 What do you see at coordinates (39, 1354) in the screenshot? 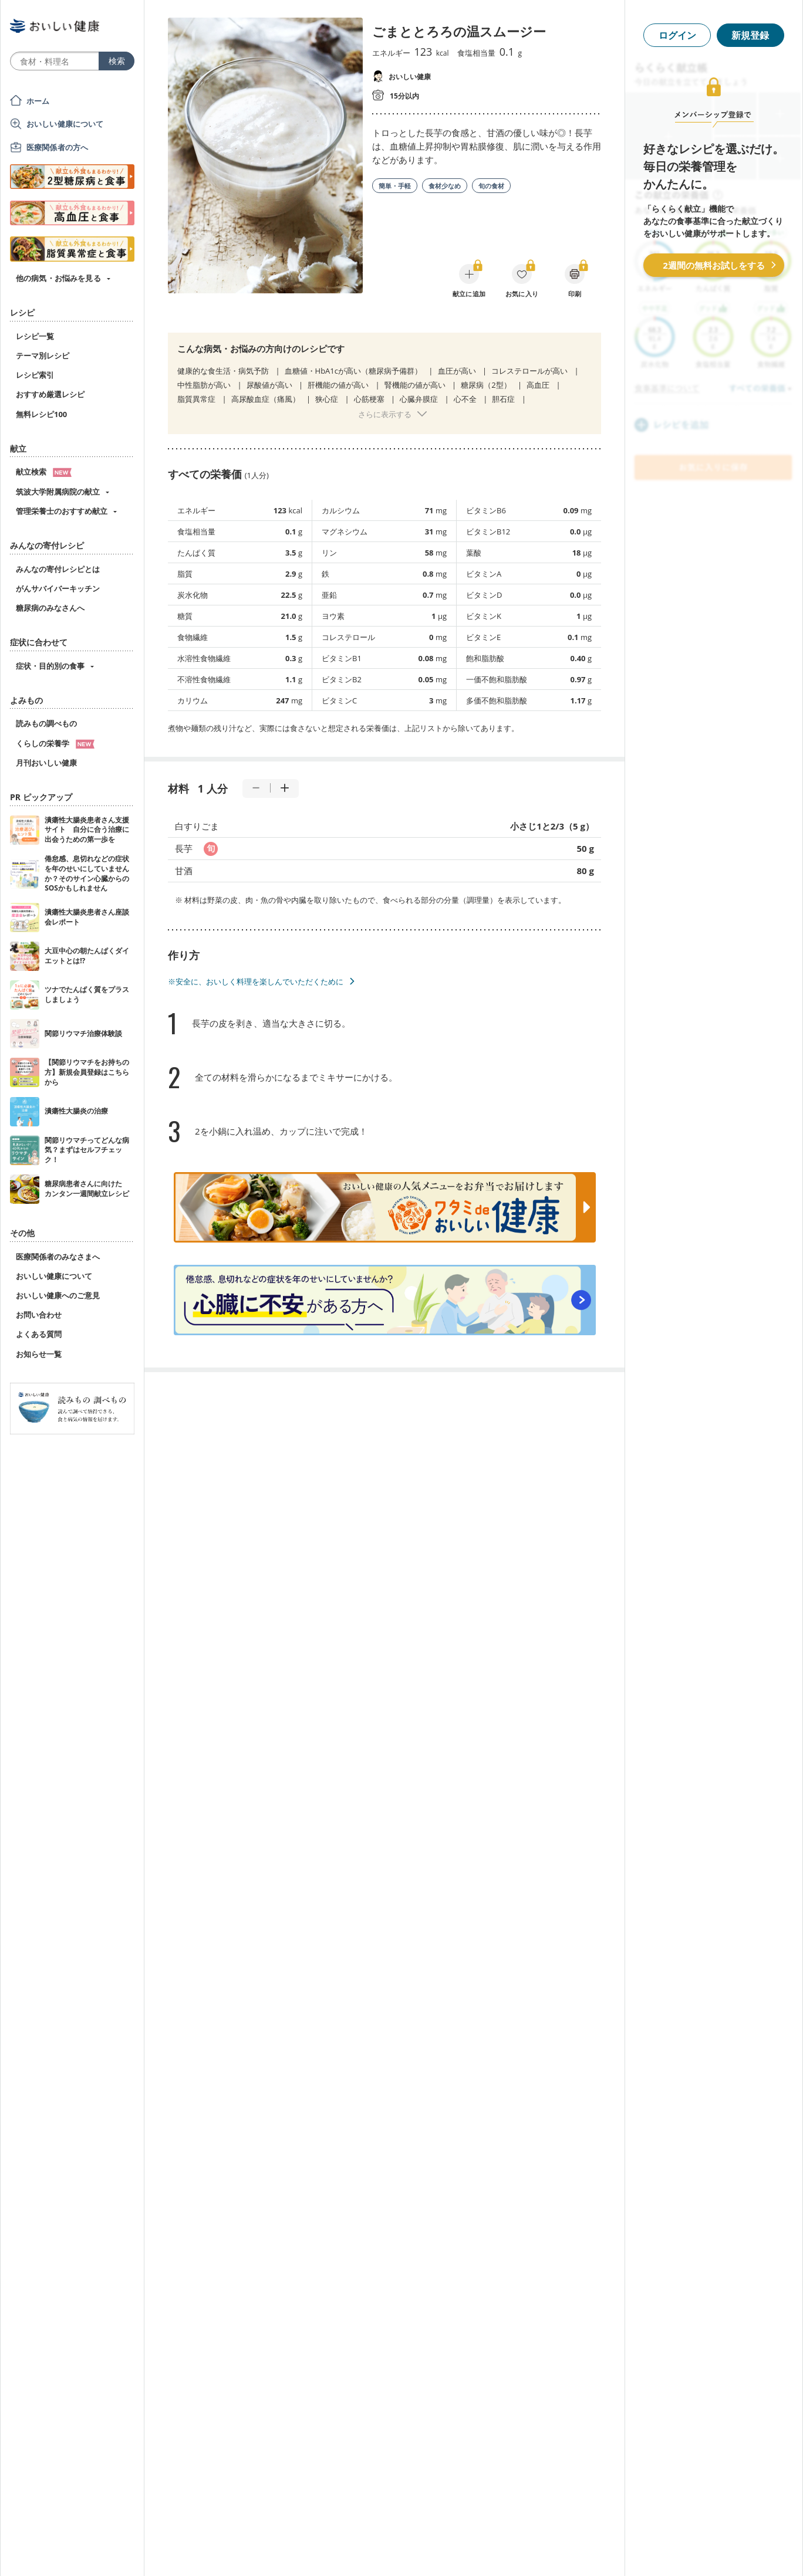
I see `お知らせ一覧` at bounding box center [39, 1354].